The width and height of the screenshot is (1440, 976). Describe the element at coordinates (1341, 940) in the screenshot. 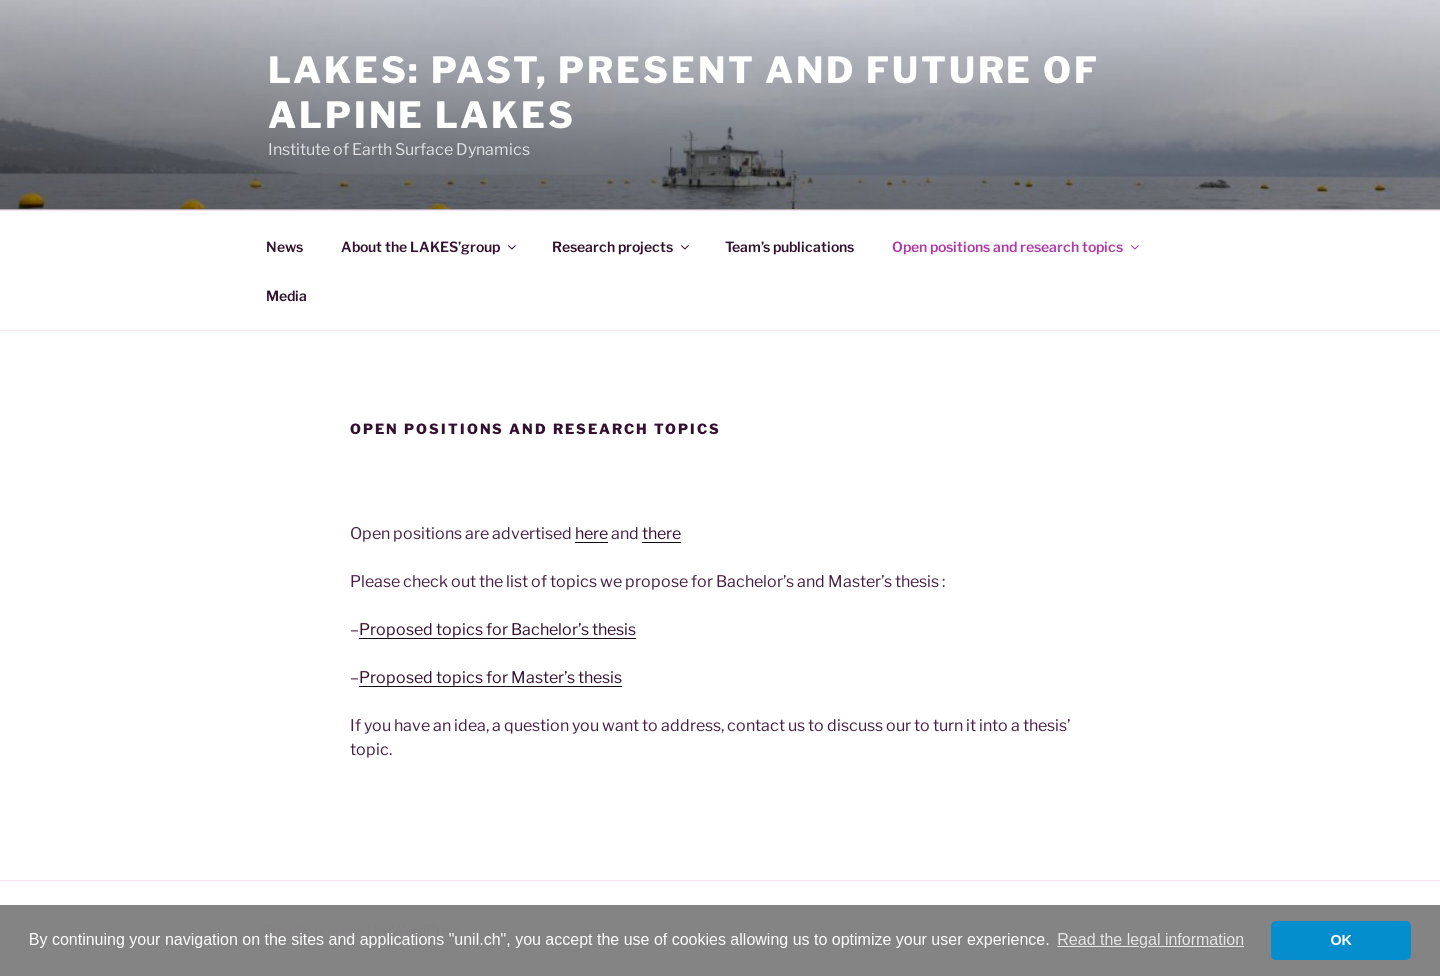

I see `OK [button]` at that location.